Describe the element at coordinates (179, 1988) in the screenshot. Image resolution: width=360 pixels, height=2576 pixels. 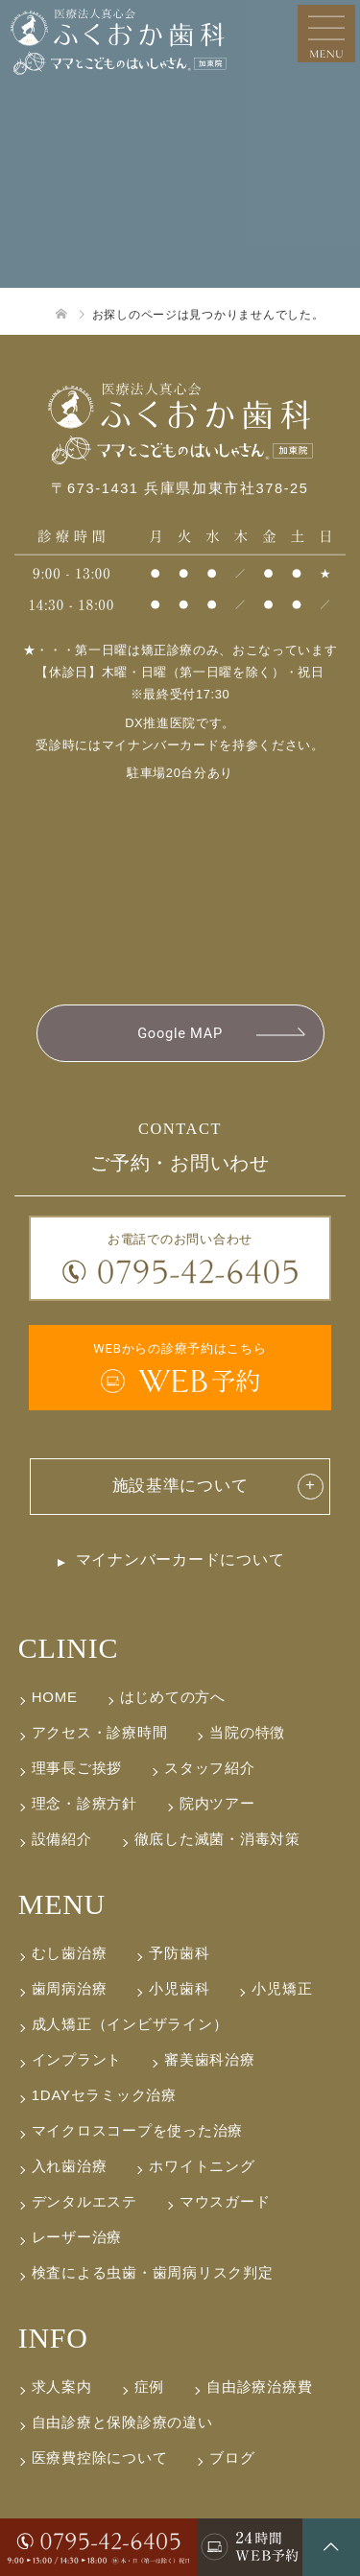
I see `小児歯科` at that location.